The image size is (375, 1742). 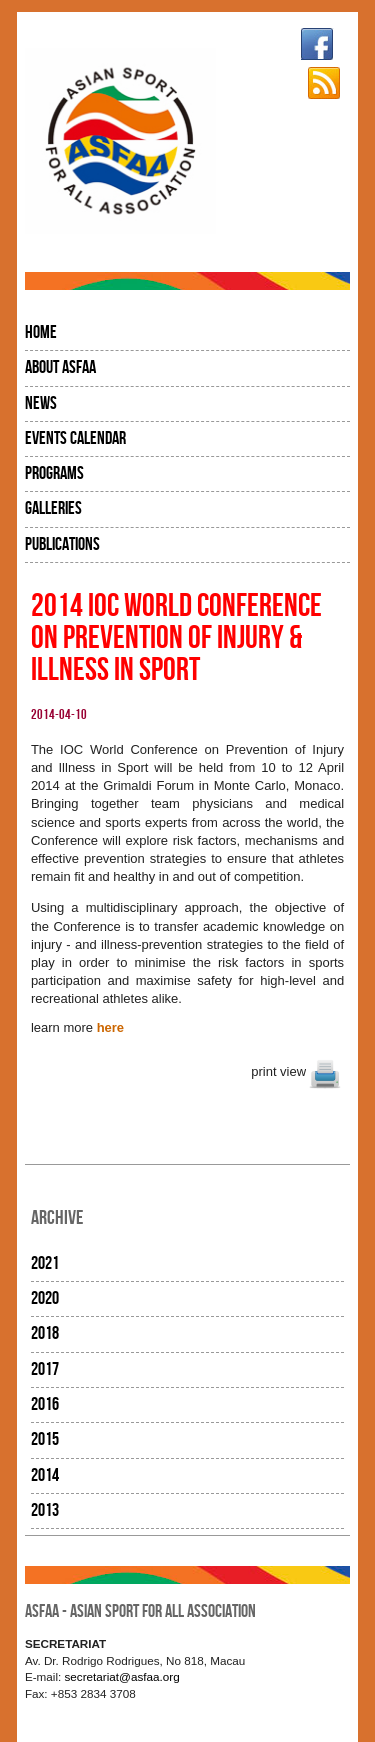 I want to click on Galleries, so click(x=53, y=508).